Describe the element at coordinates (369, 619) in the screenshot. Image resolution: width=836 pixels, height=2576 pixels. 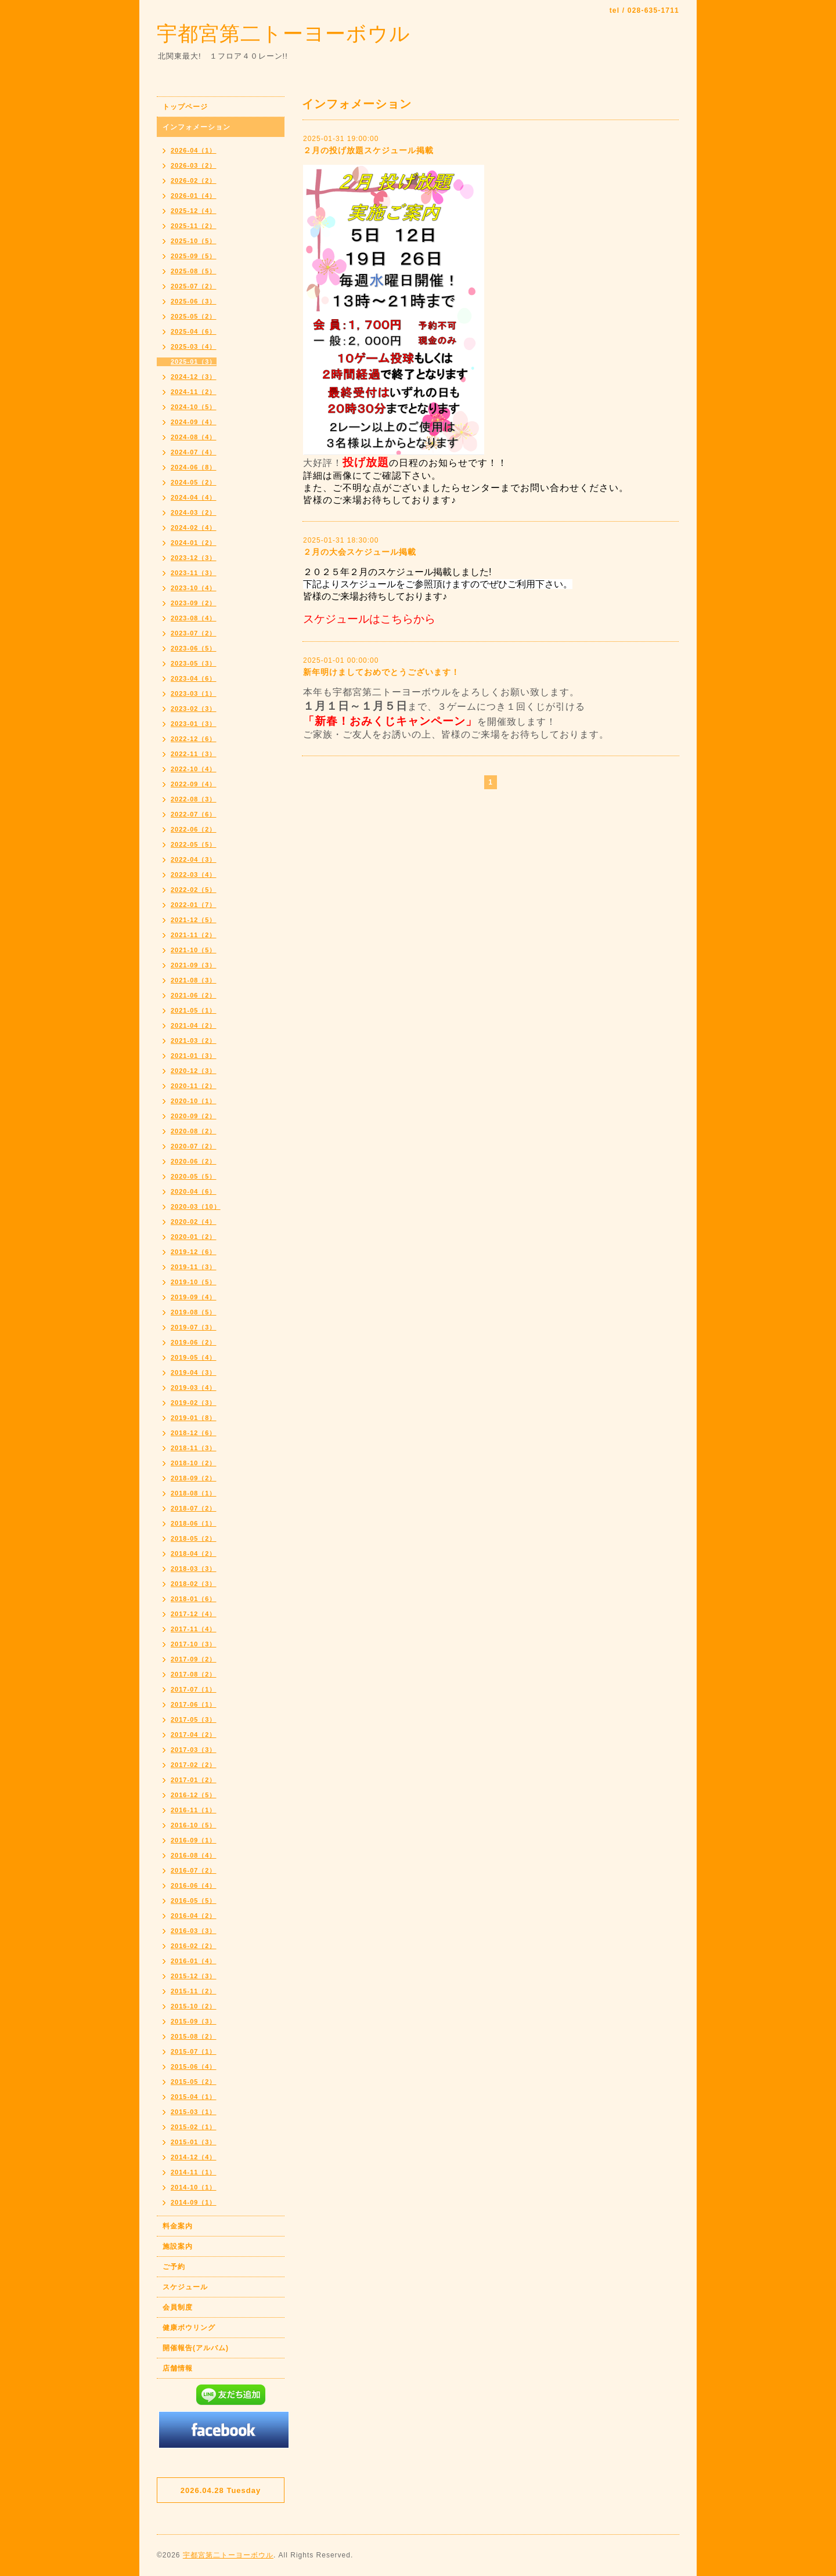
I see `スケジュールはこちらから` at that location.